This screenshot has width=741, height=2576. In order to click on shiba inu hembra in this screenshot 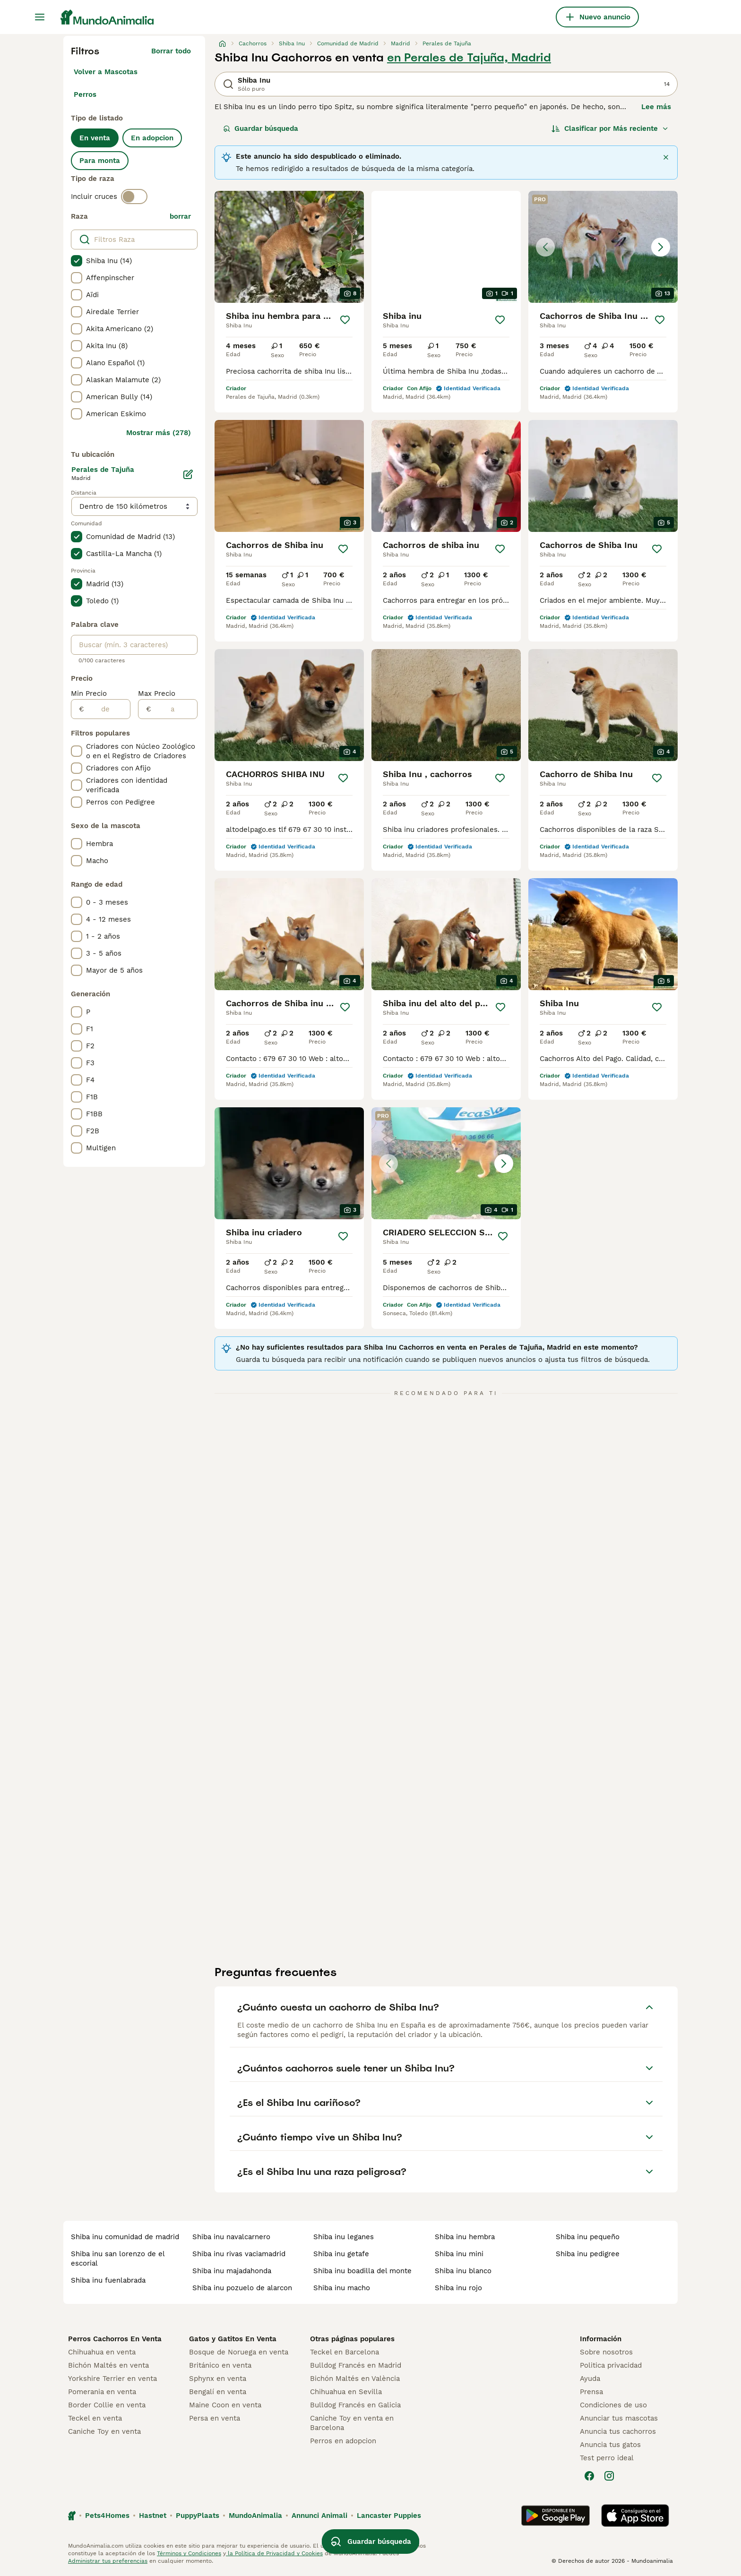, I will do `click(465, 2237)`.